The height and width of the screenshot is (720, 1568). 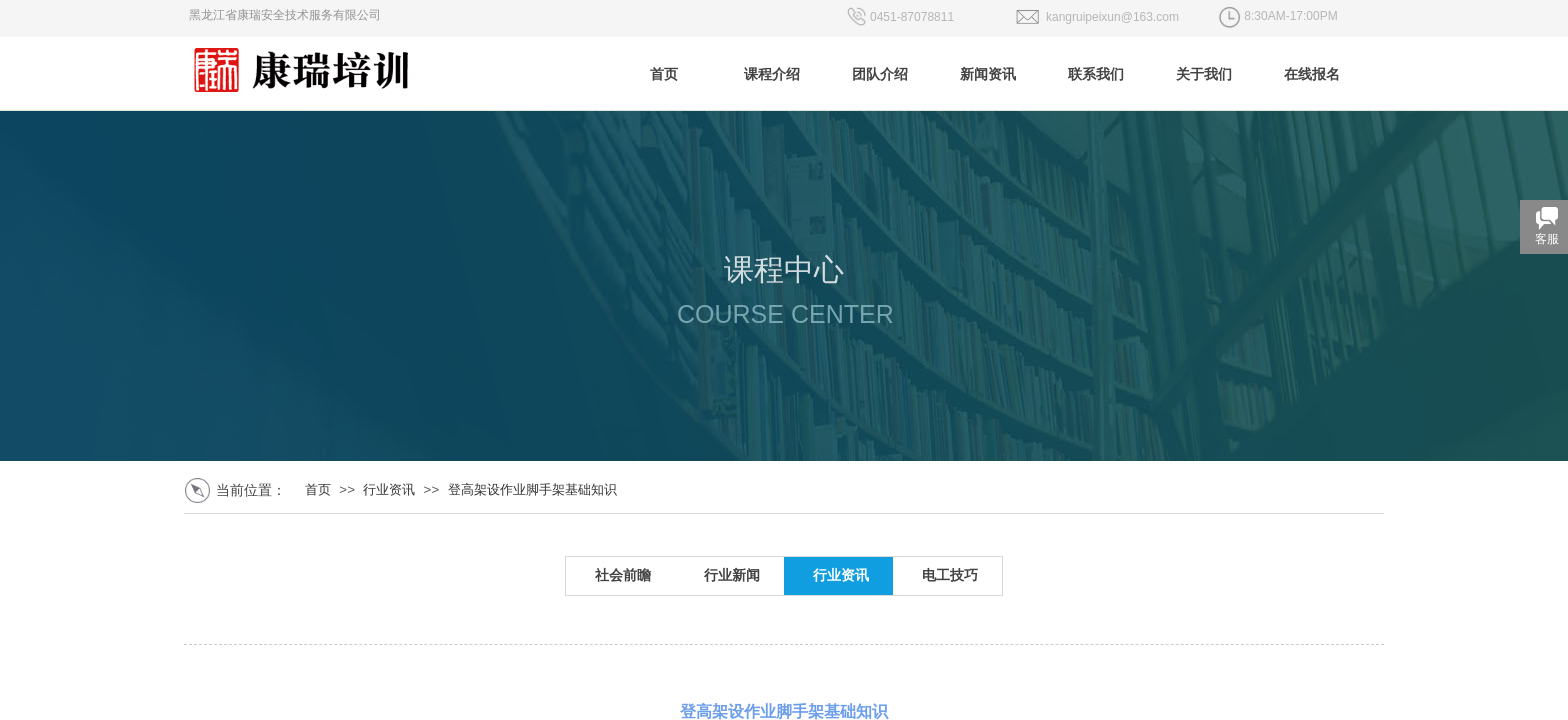 What do you see at coordinates (532, 489) in the screenshot?
I see `登高架设作业脚手架基础知识` at bounding box center [532, 489].